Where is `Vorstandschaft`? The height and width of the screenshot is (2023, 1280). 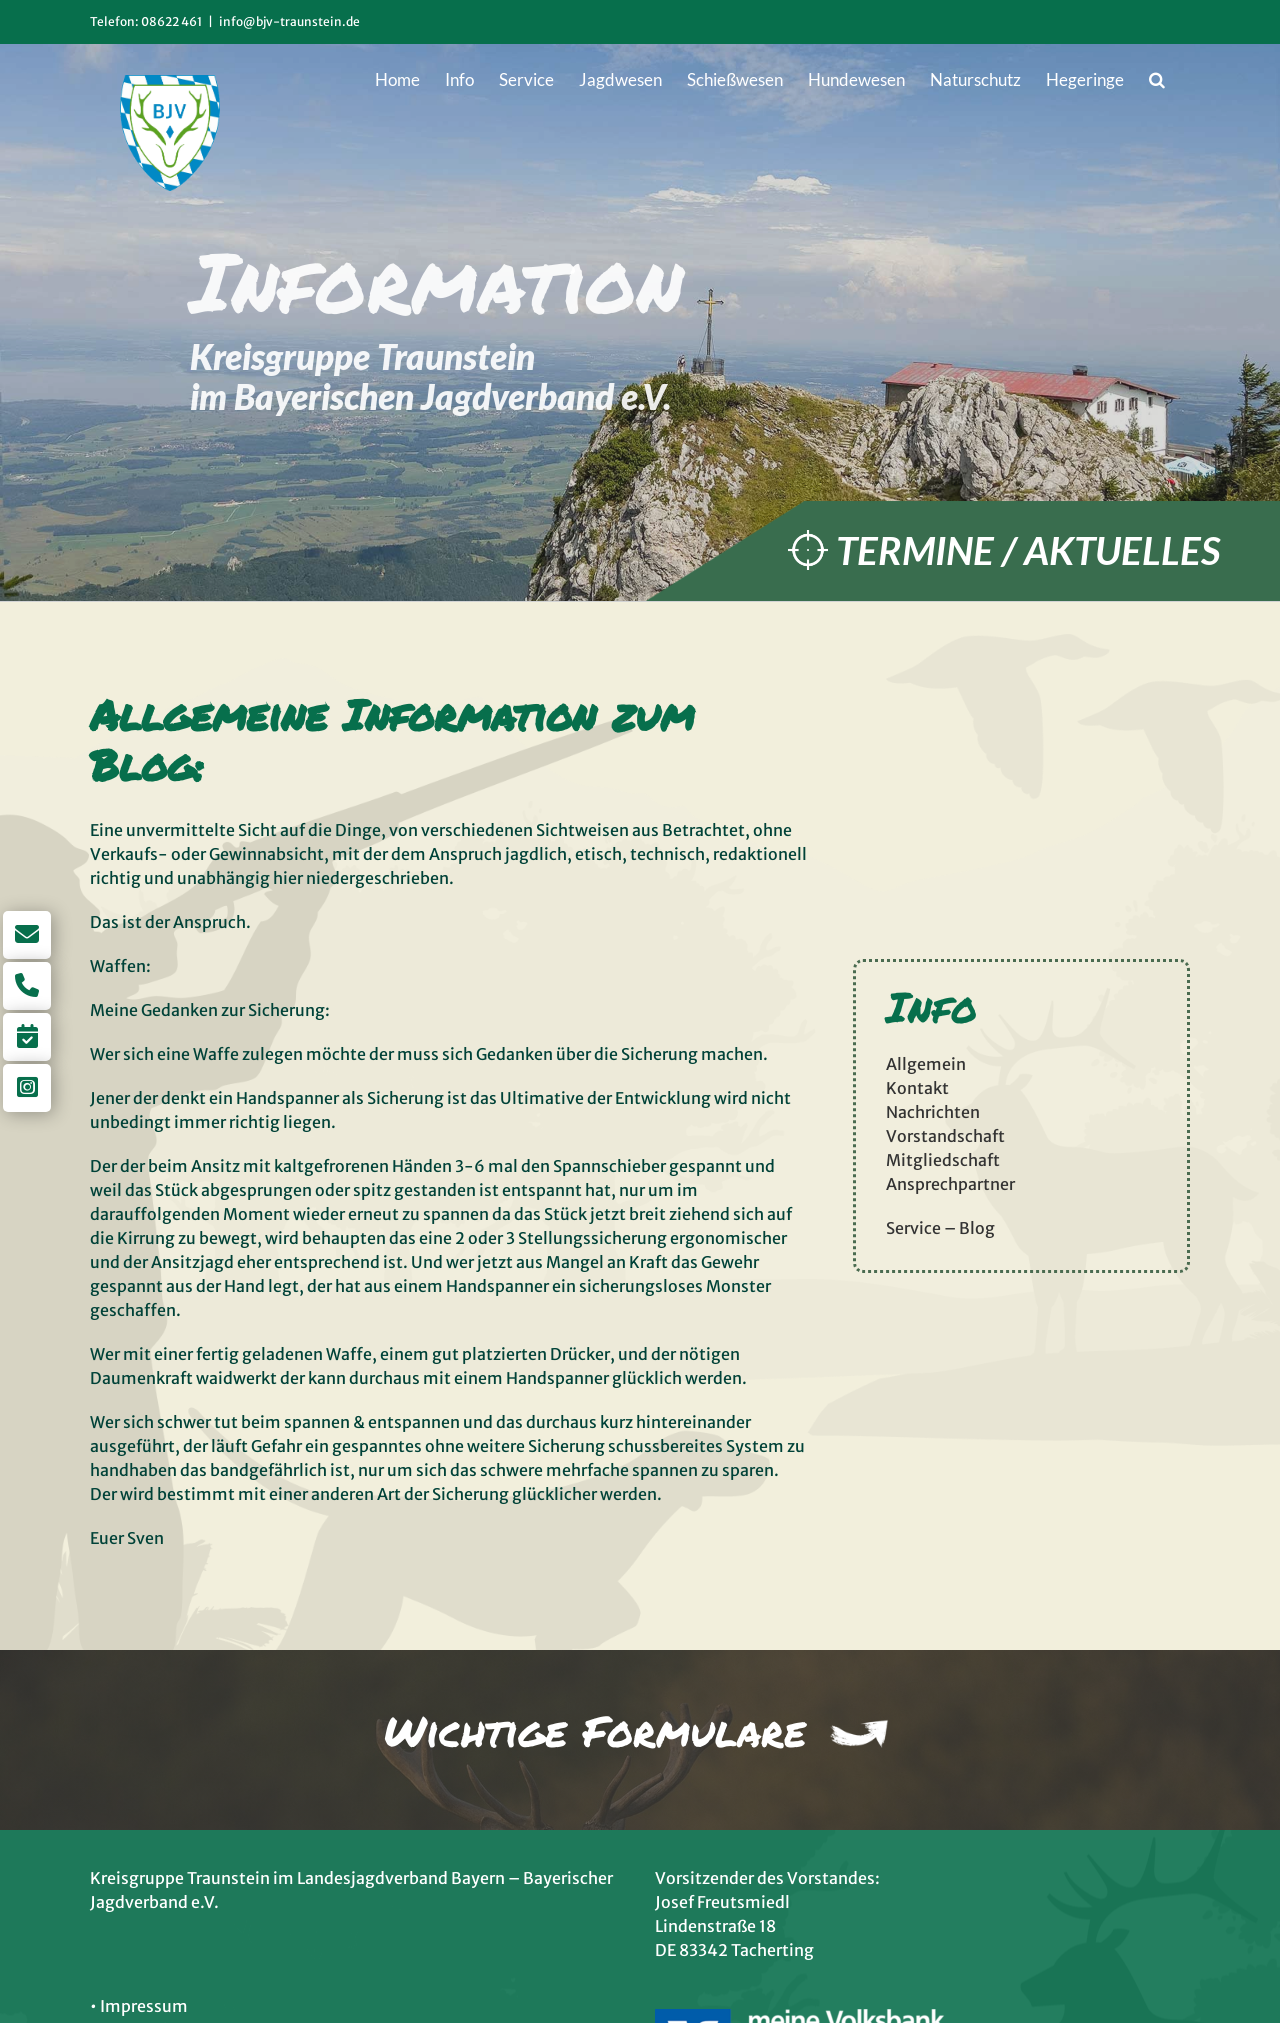
Vorstandschaft is located at coordinates (945, 1136).